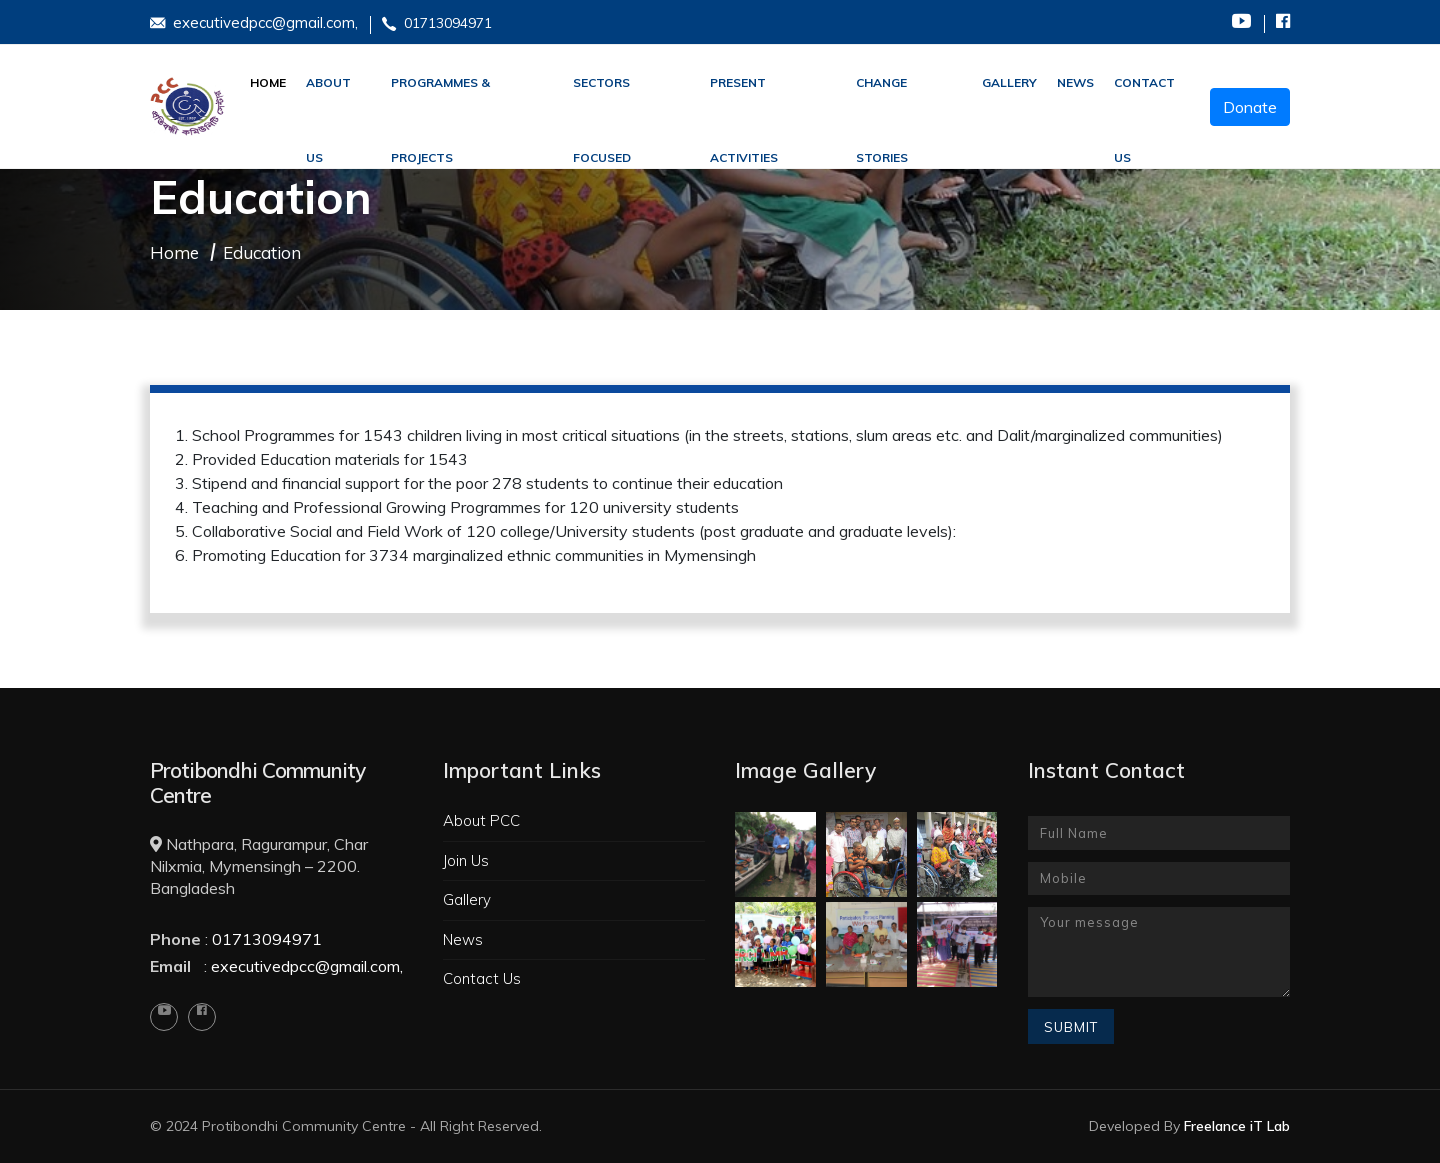  I want to click on Freelance iT Lab, so click(1237, 1126).